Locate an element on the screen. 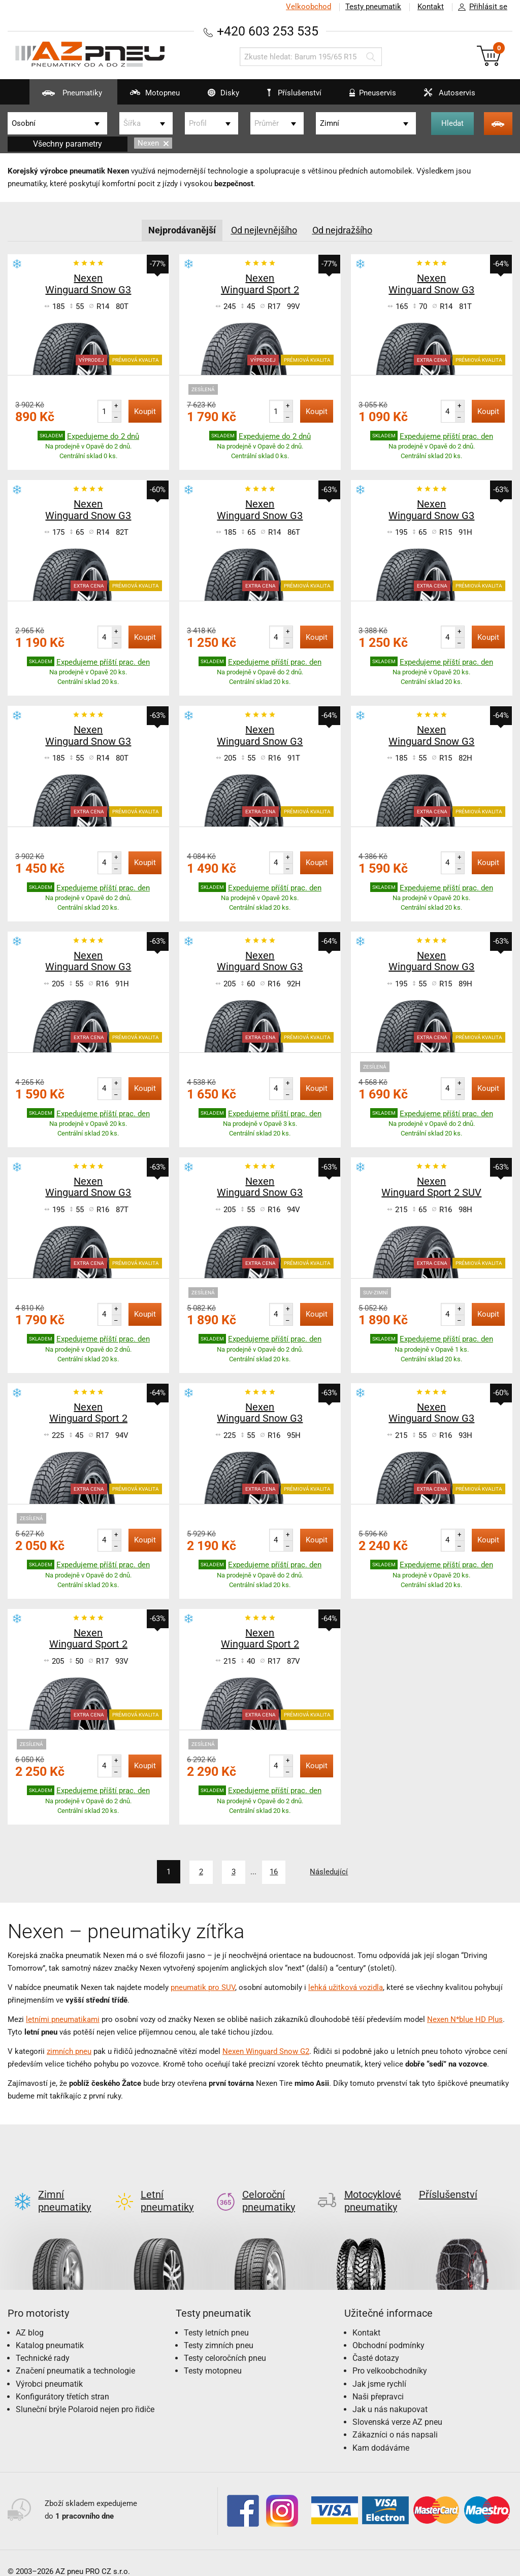 This screenshot has height=2576, width=520. Od nejdražšího is located at coordinates (342, 230).